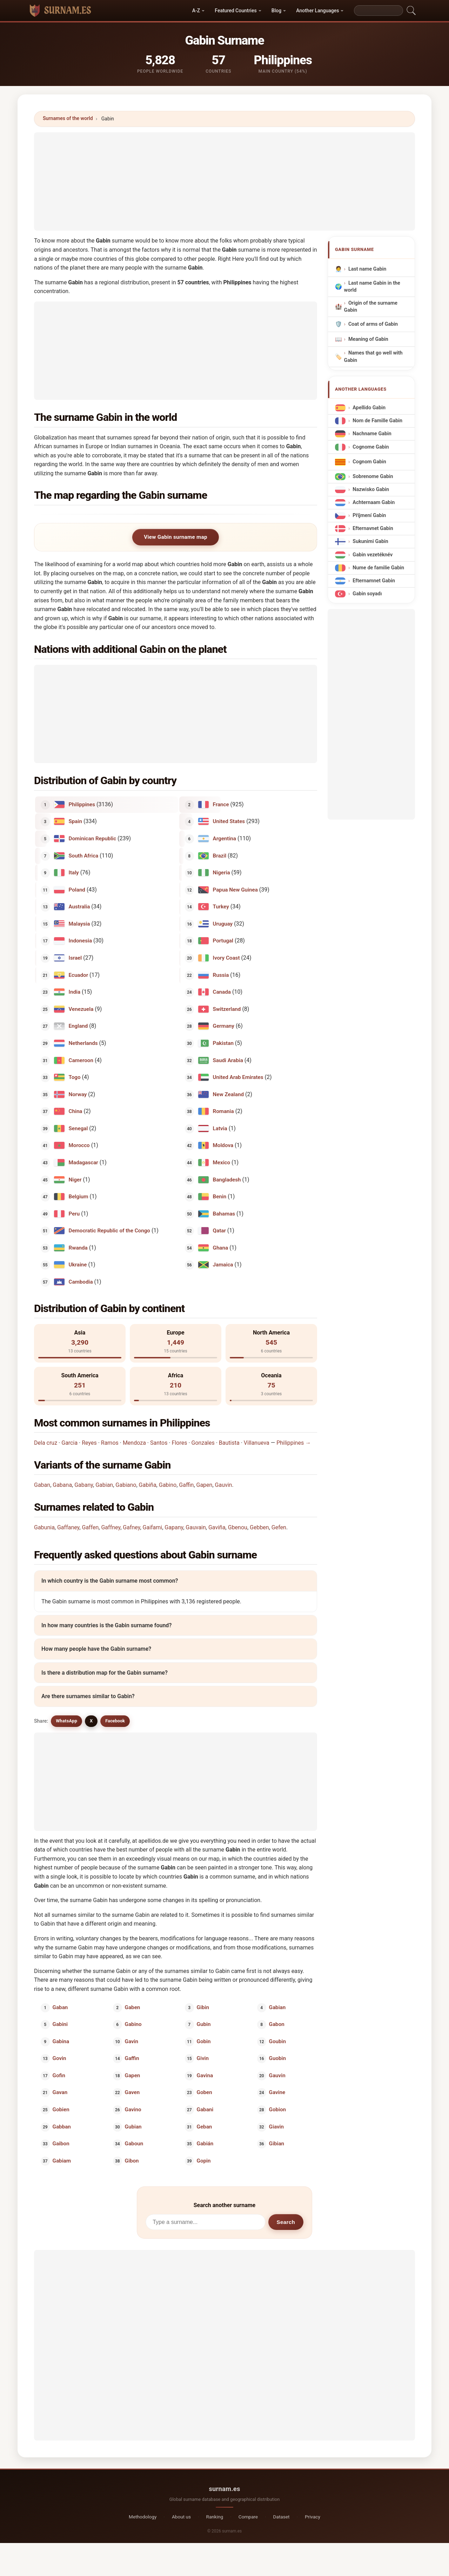  I want to click on Indonesia, so click(80, 941).